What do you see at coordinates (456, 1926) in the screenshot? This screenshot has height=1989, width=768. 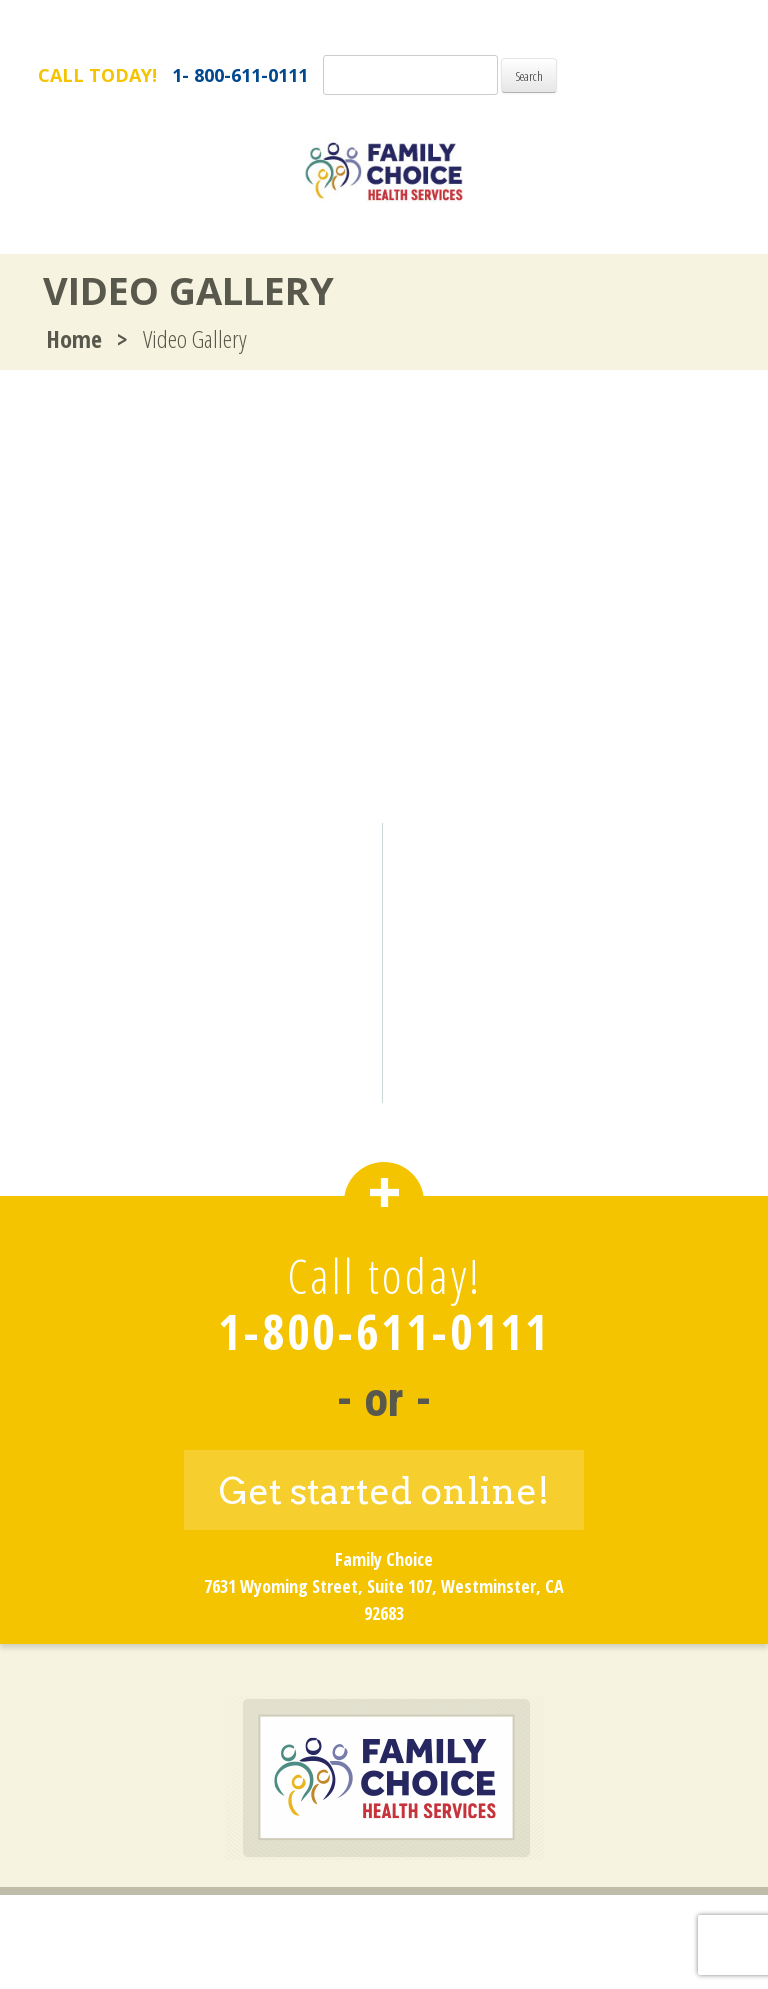 I see `Privacy Policy` at bounding box center [456, 1926].